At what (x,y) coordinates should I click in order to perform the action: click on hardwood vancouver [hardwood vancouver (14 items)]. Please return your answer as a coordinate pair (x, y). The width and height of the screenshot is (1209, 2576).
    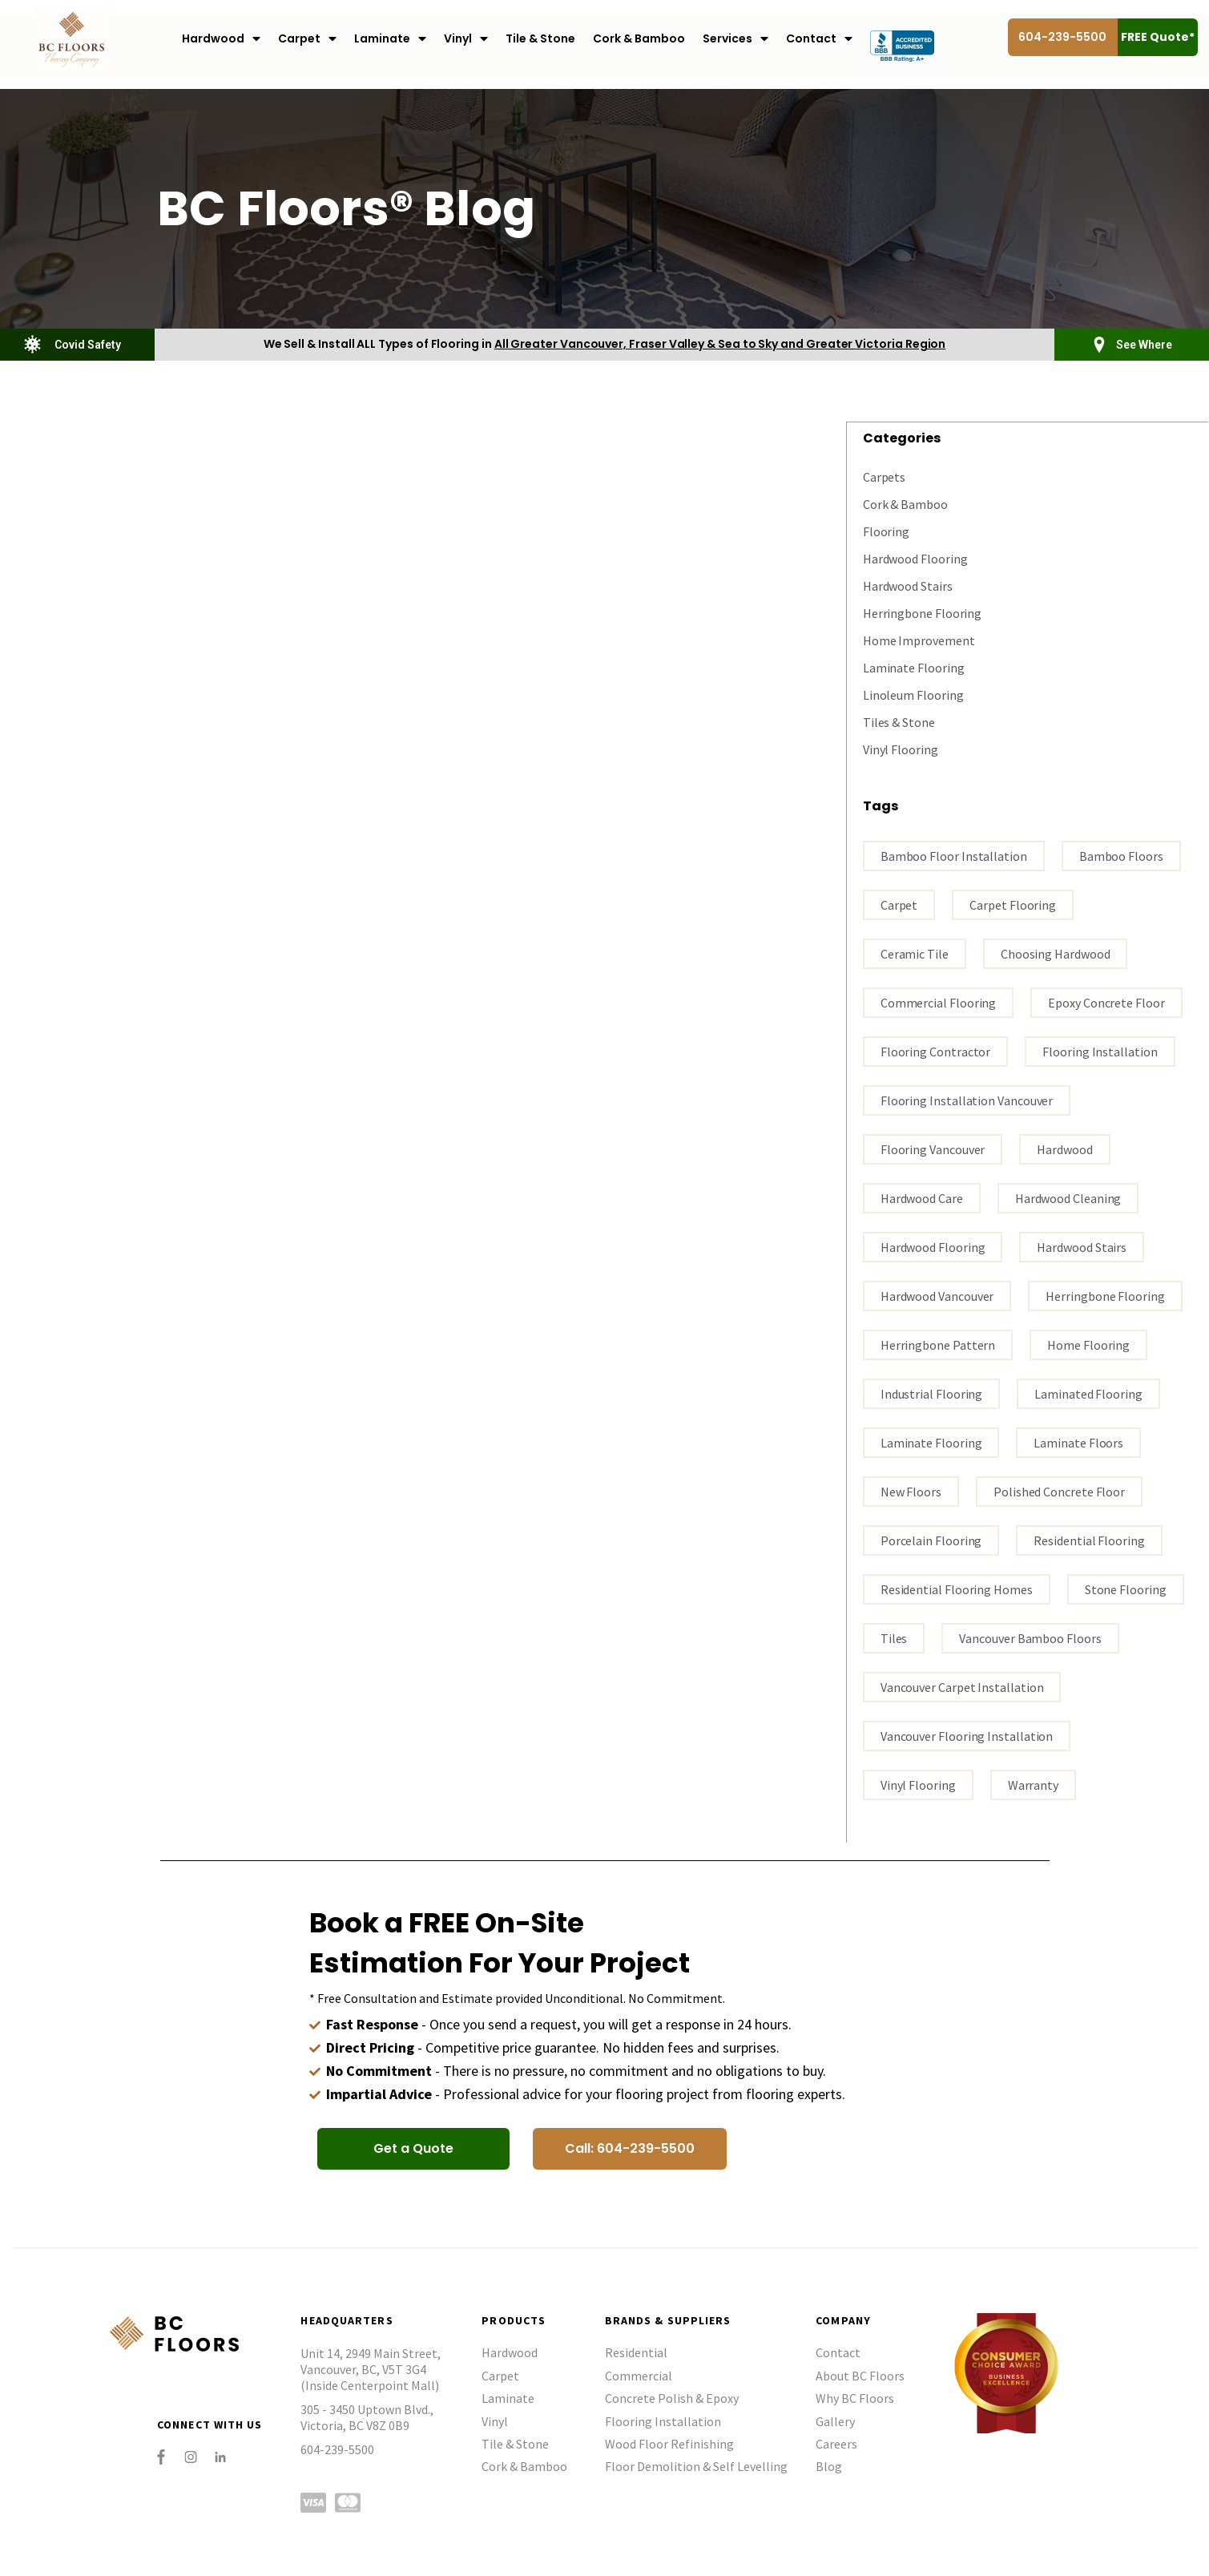
    Looking at the image, I should click on (937, 1295).